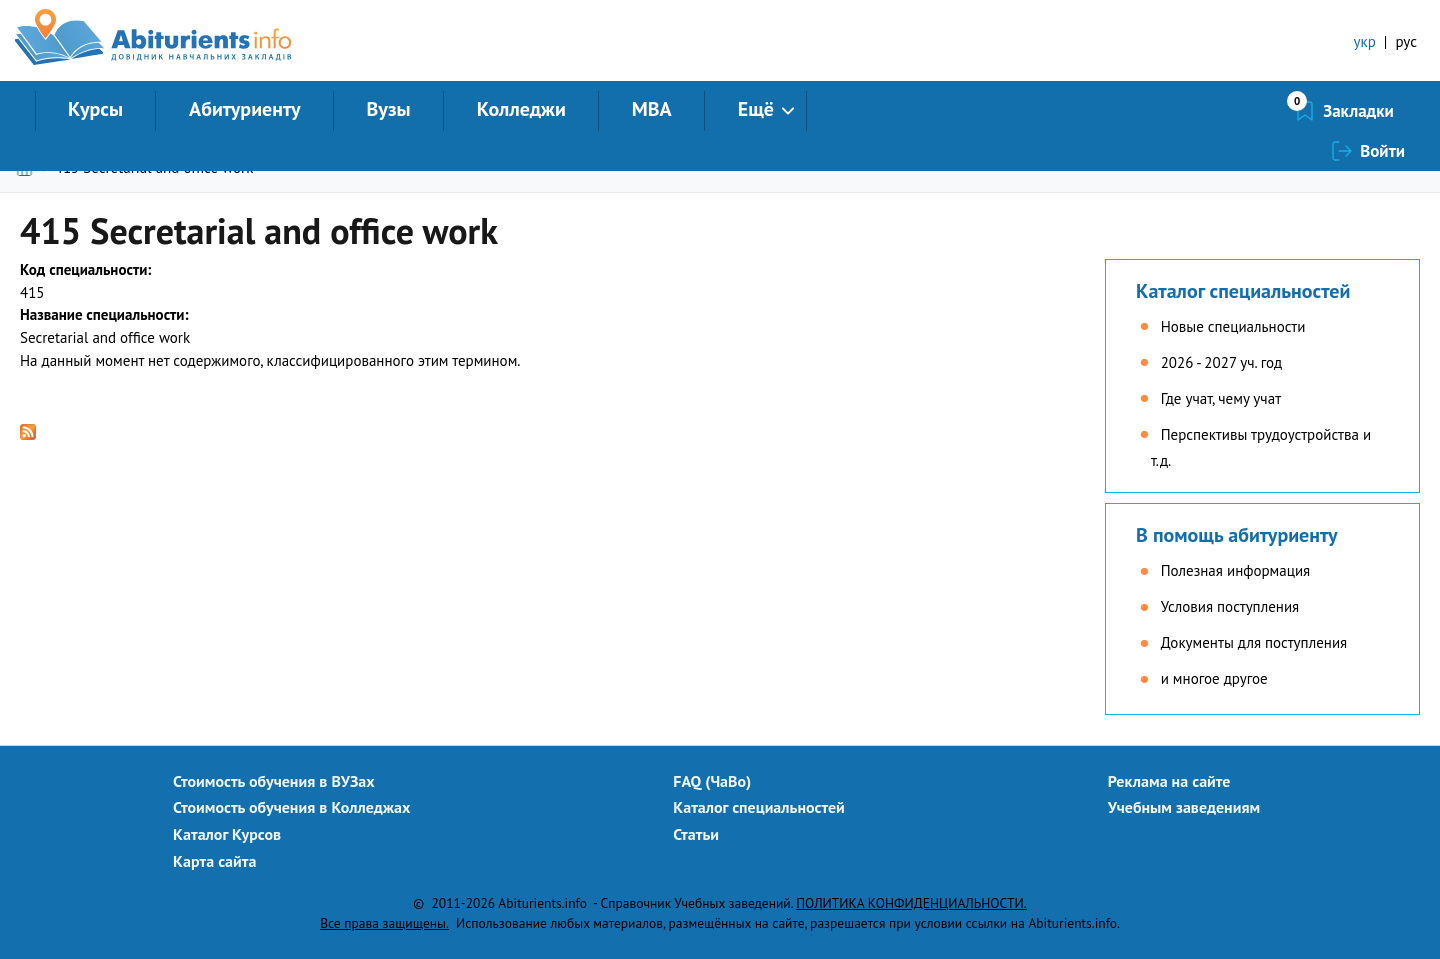 Image resolution: width=1440 pixels, height=959 pixels. I want to click on Стоимость обучения в Колледжах, so click(291, 807).